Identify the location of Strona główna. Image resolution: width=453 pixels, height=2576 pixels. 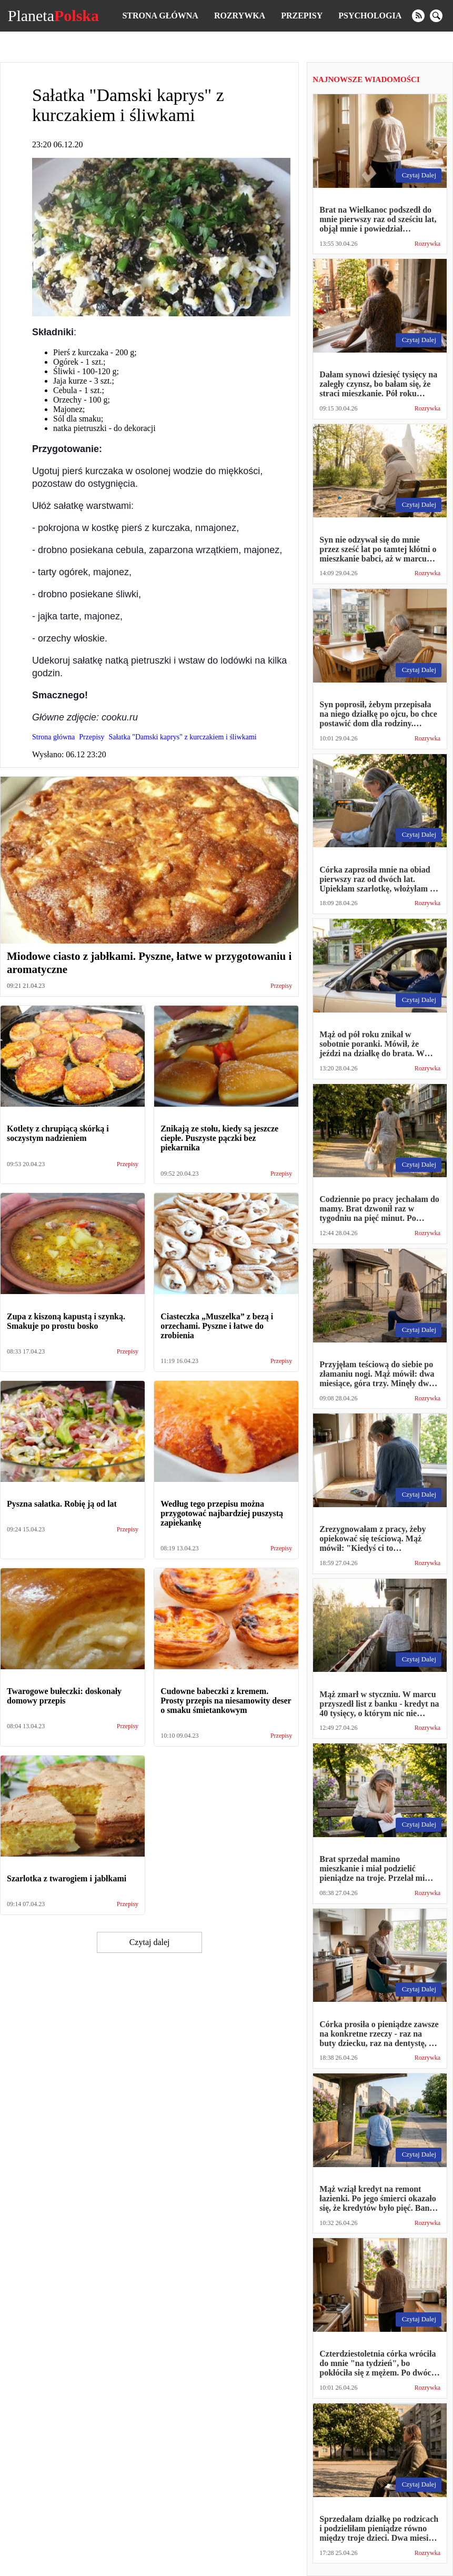
(160, 15).